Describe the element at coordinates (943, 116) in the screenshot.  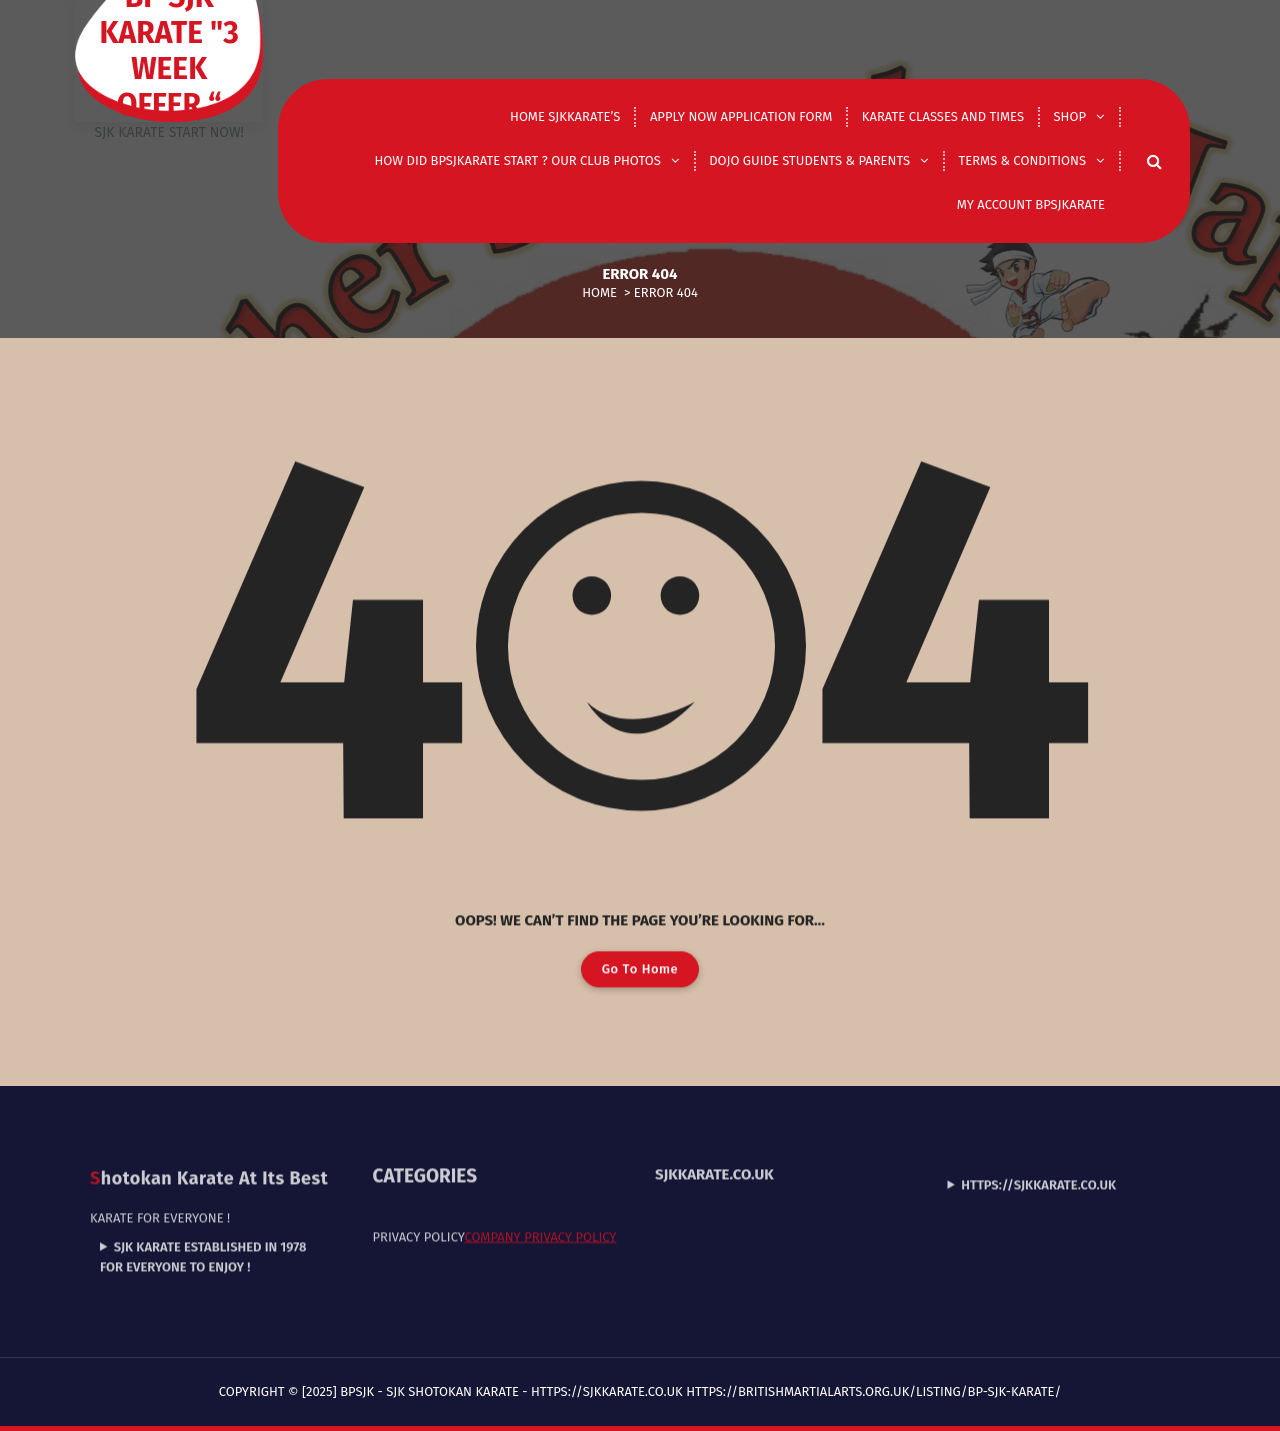
I see `Karate classes and times` at that location.